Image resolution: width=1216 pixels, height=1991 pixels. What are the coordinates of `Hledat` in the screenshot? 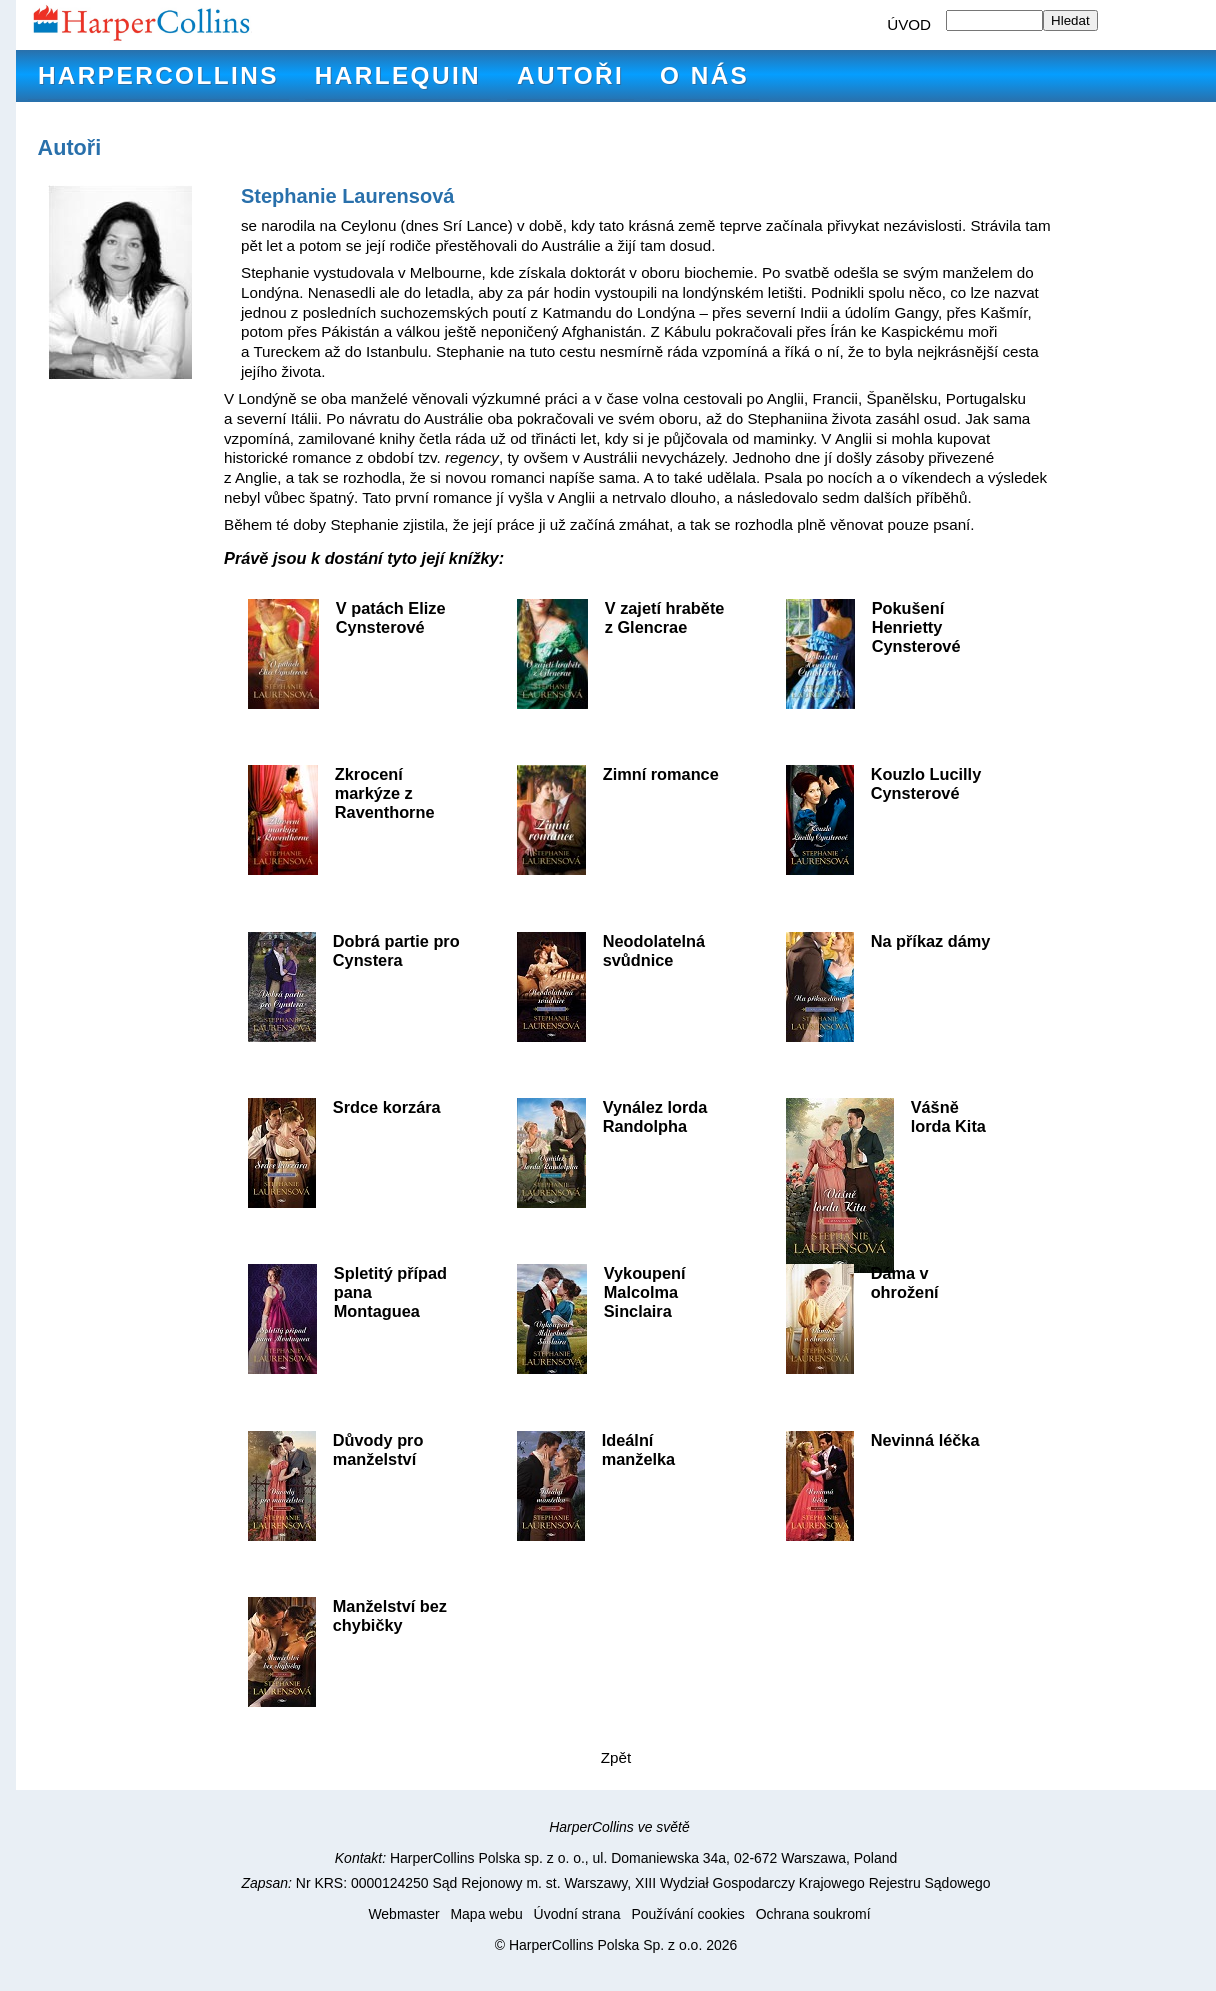 It's located at (1070, 20).